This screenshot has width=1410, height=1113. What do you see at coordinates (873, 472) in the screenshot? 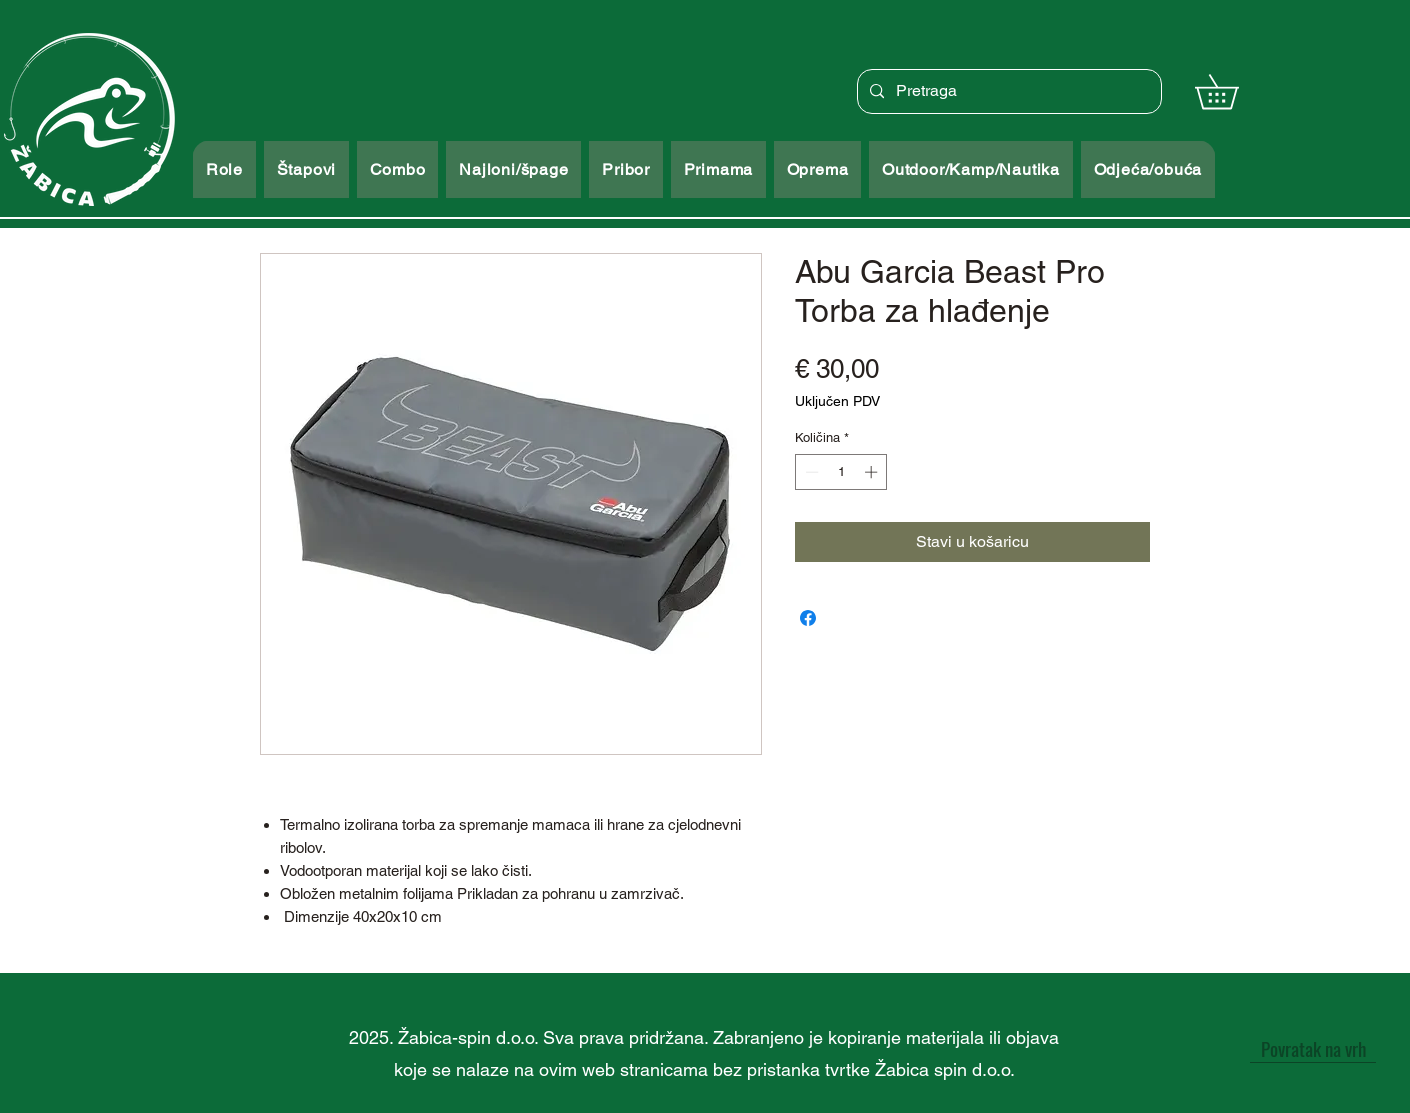
I see `[Increment]` at bounding box center [873, 472].